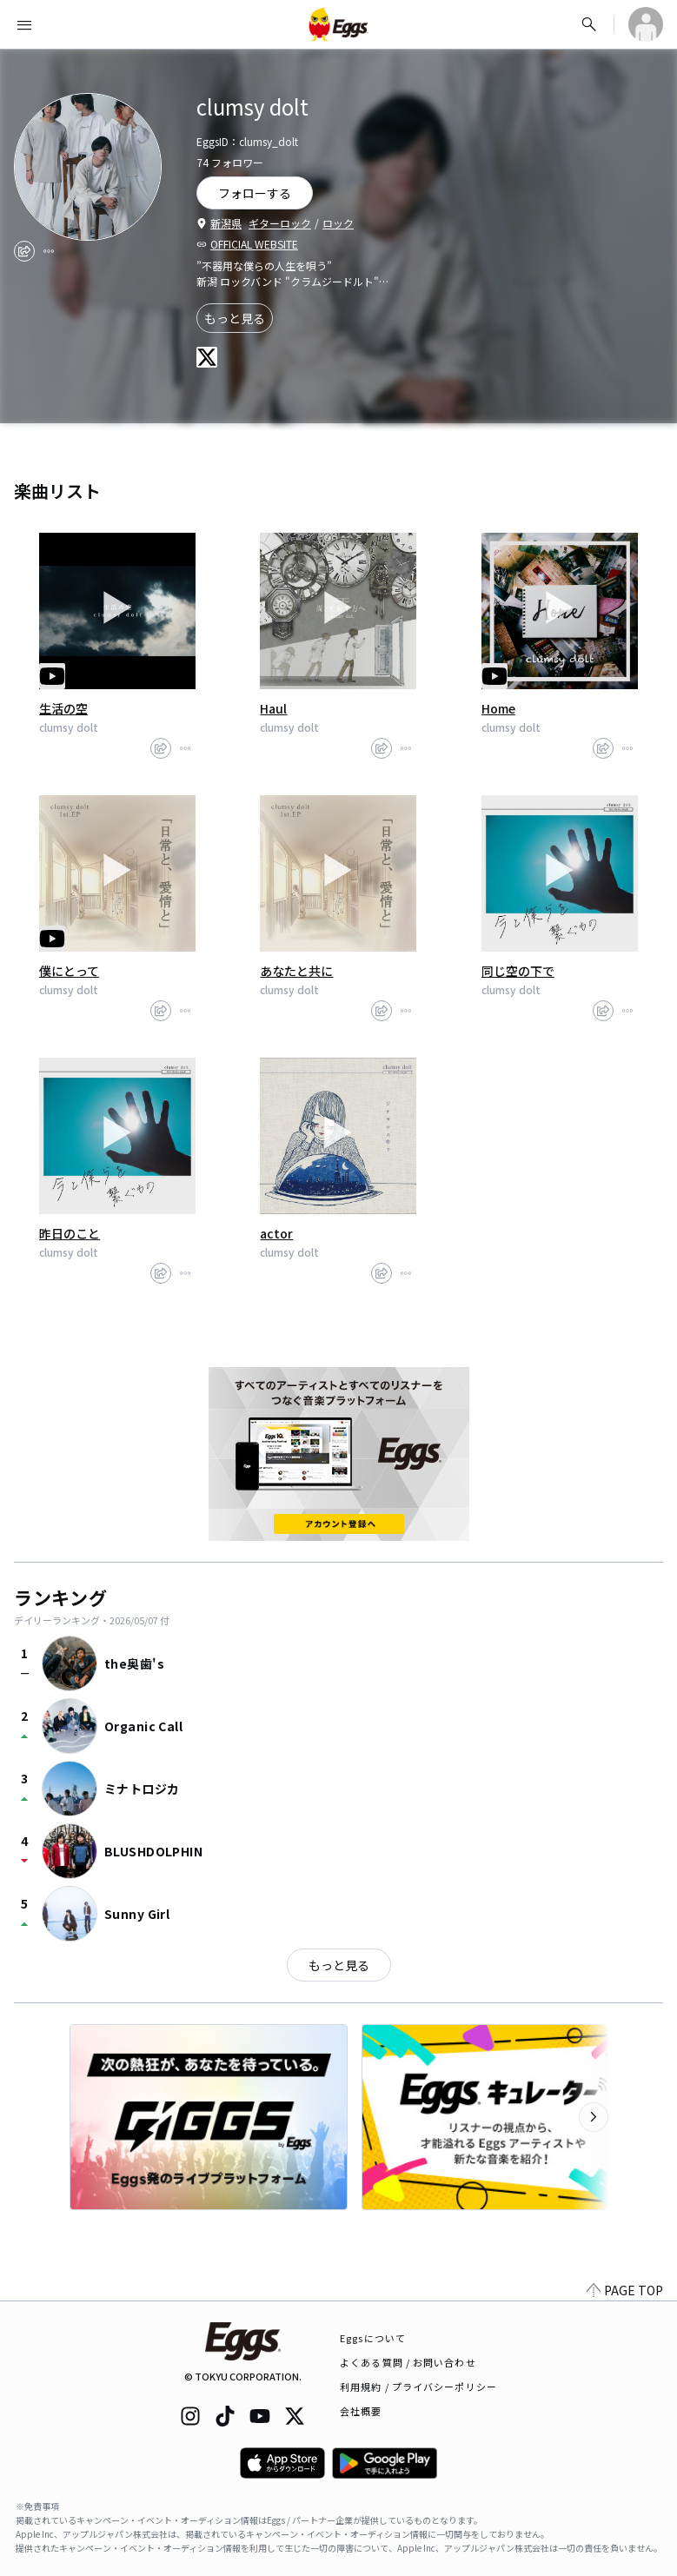 The height and width of the screenshot is (2576, 677). What do you see at coordinates (234, 318) in the screenshot?
I see `もっと見る` at bounding box center [234, 318].